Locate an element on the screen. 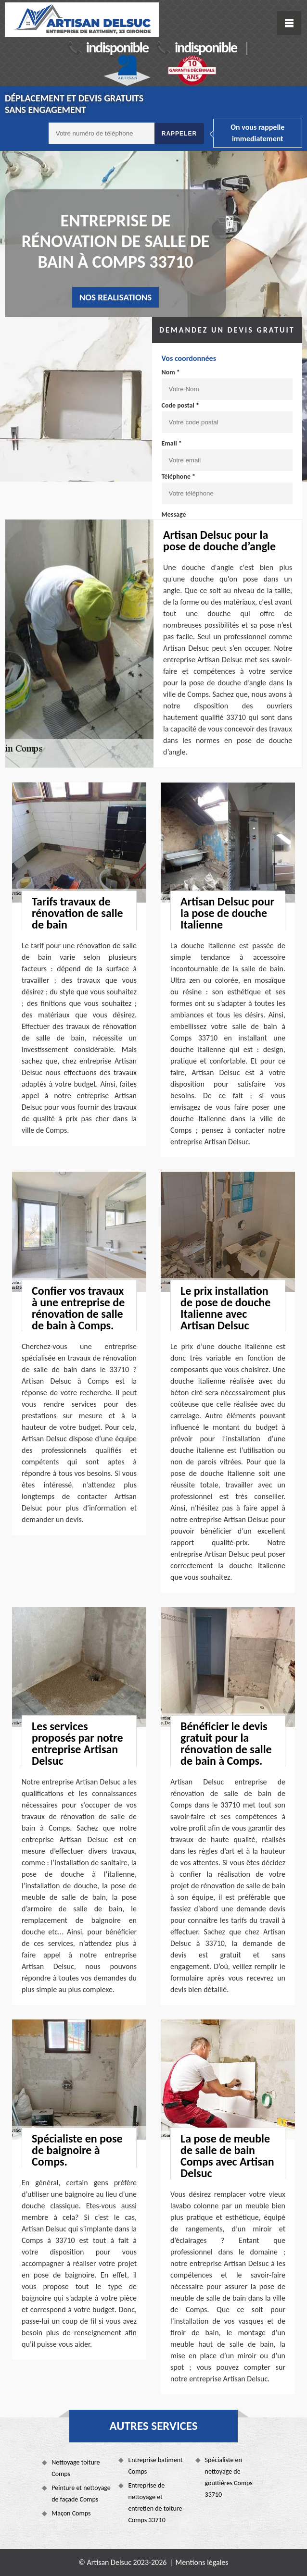 This screenshot has height=2576, width=307. Email * is located at coordinates (172, 443).